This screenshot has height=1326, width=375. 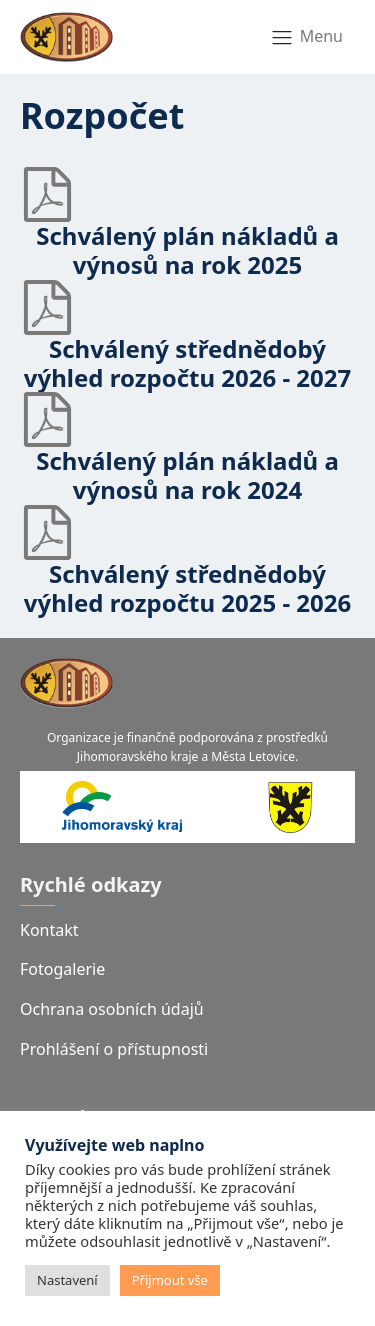 What do you see at coordinates (170, 1280) in the screenshot?
I see `Přijmout vše [button]` at bounding box center [170, 1280].